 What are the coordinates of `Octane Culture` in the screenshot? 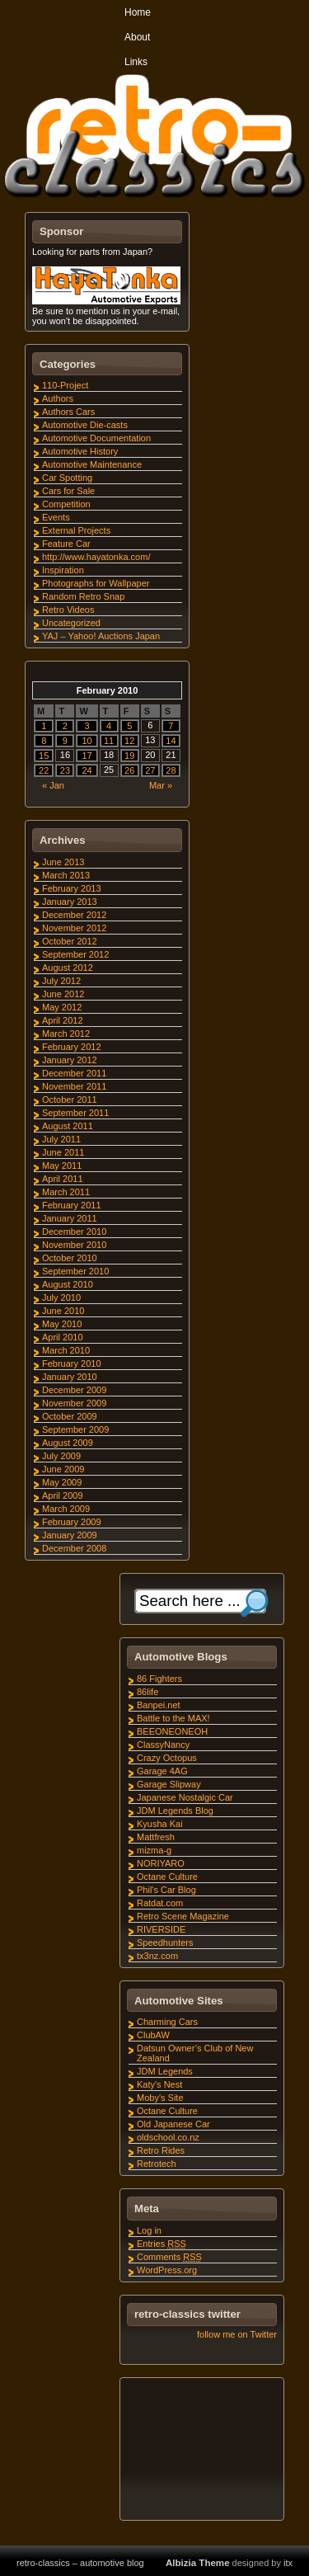 It's located at (167, 1876).